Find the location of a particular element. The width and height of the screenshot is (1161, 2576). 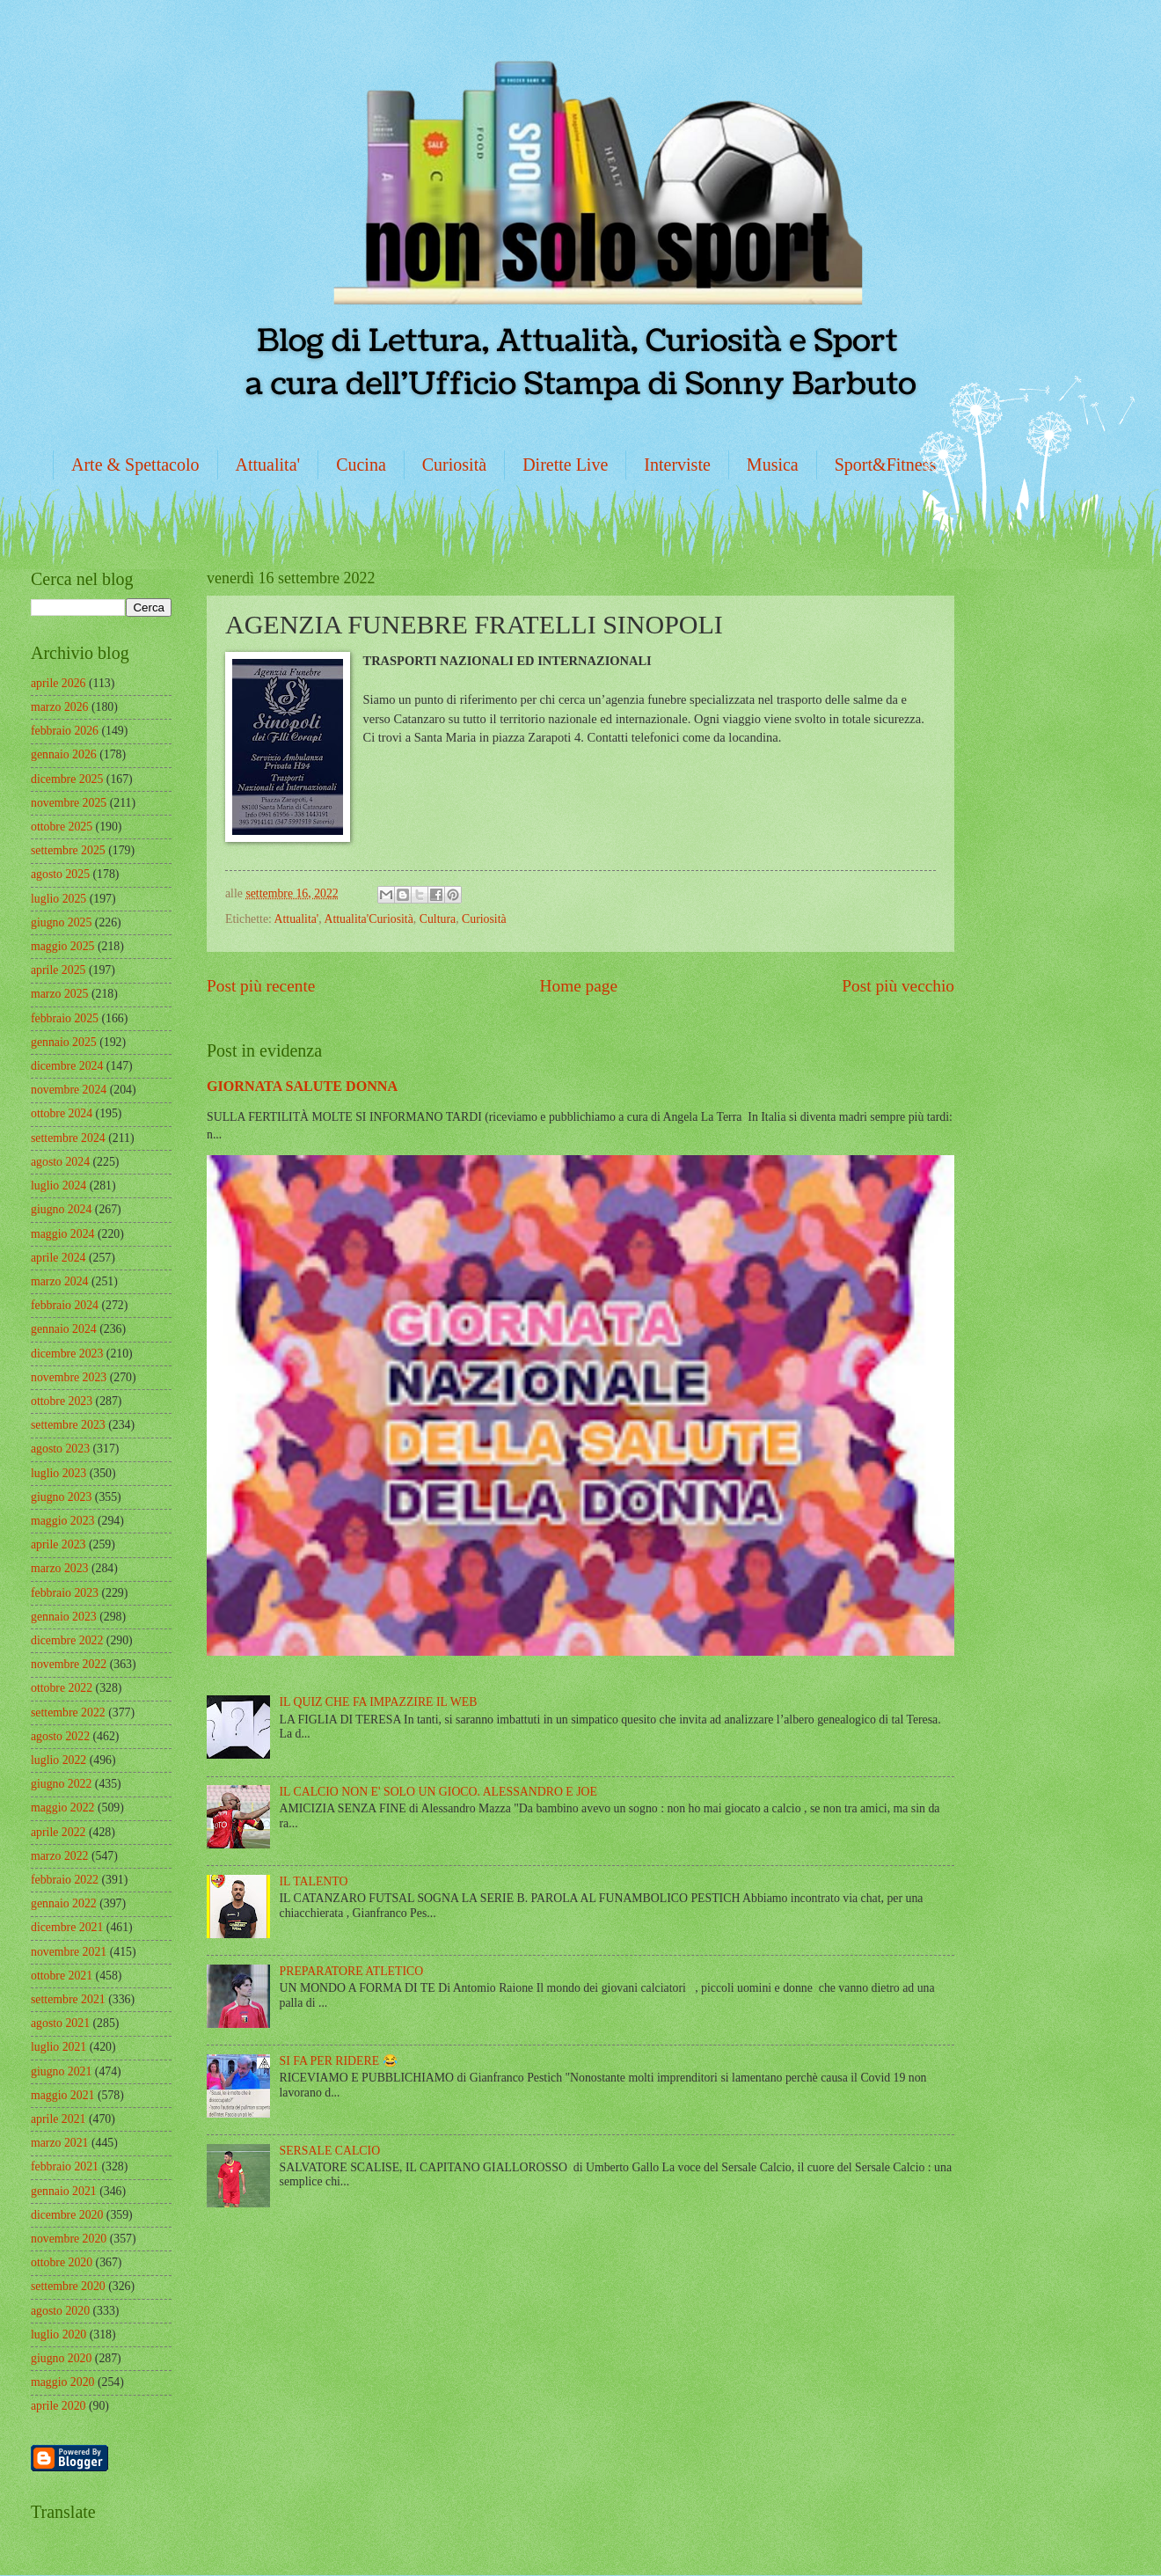

gennaio 2025 is located at coordinates (64, 1042).